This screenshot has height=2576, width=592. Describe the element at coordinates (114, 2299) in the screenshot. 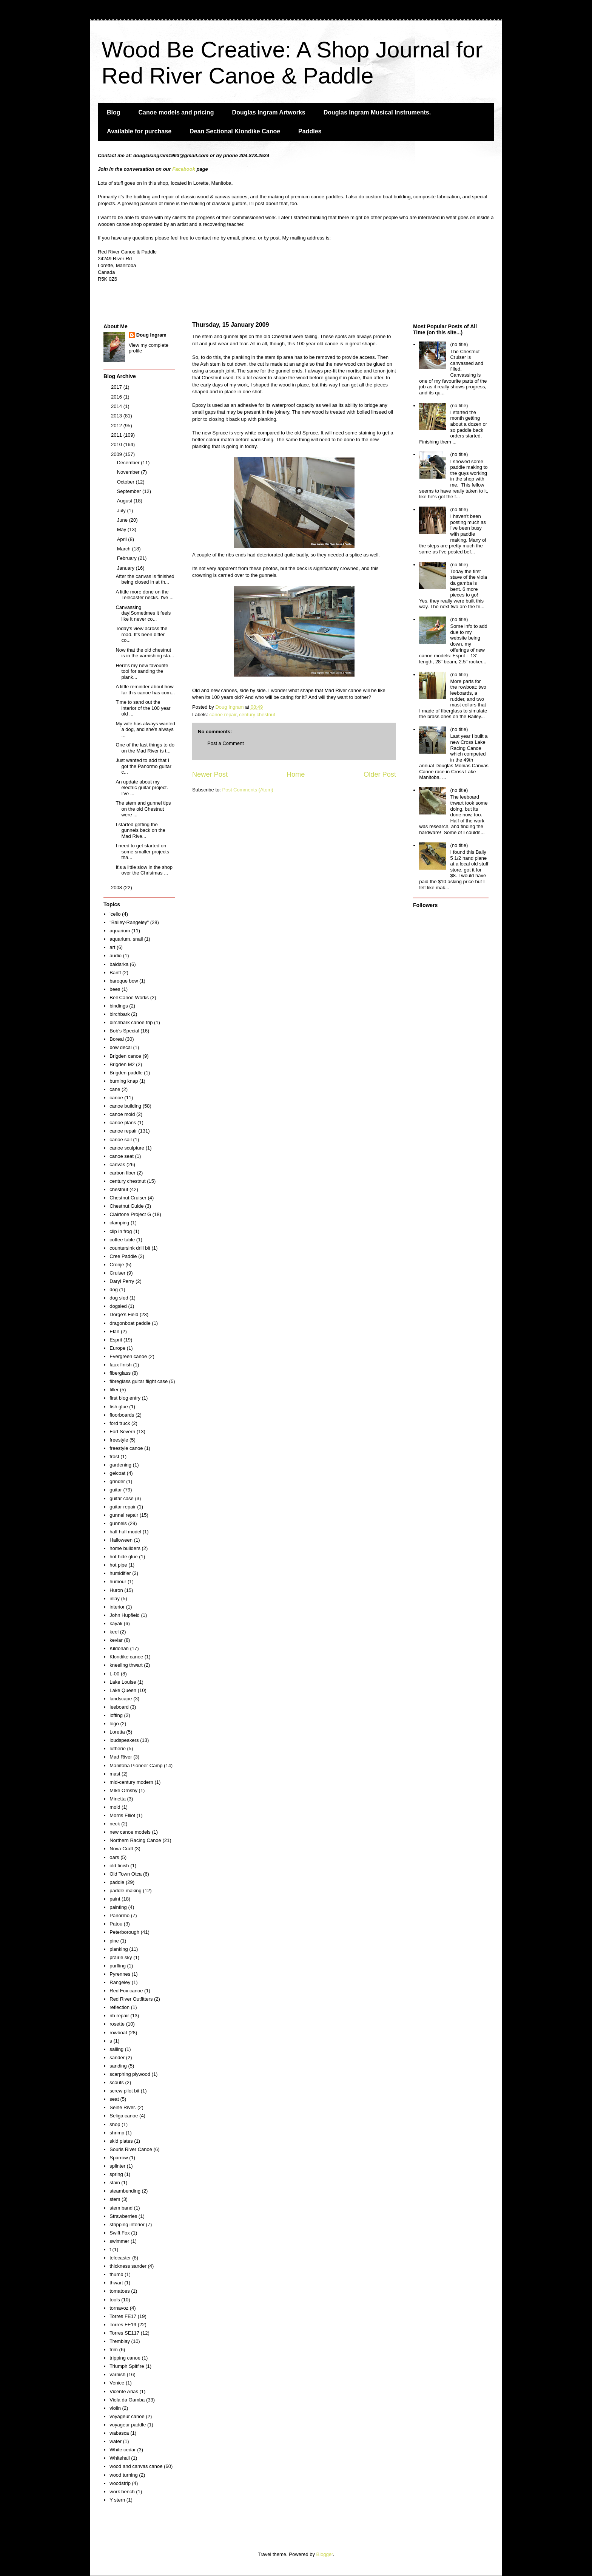

I see `tools` at that location.